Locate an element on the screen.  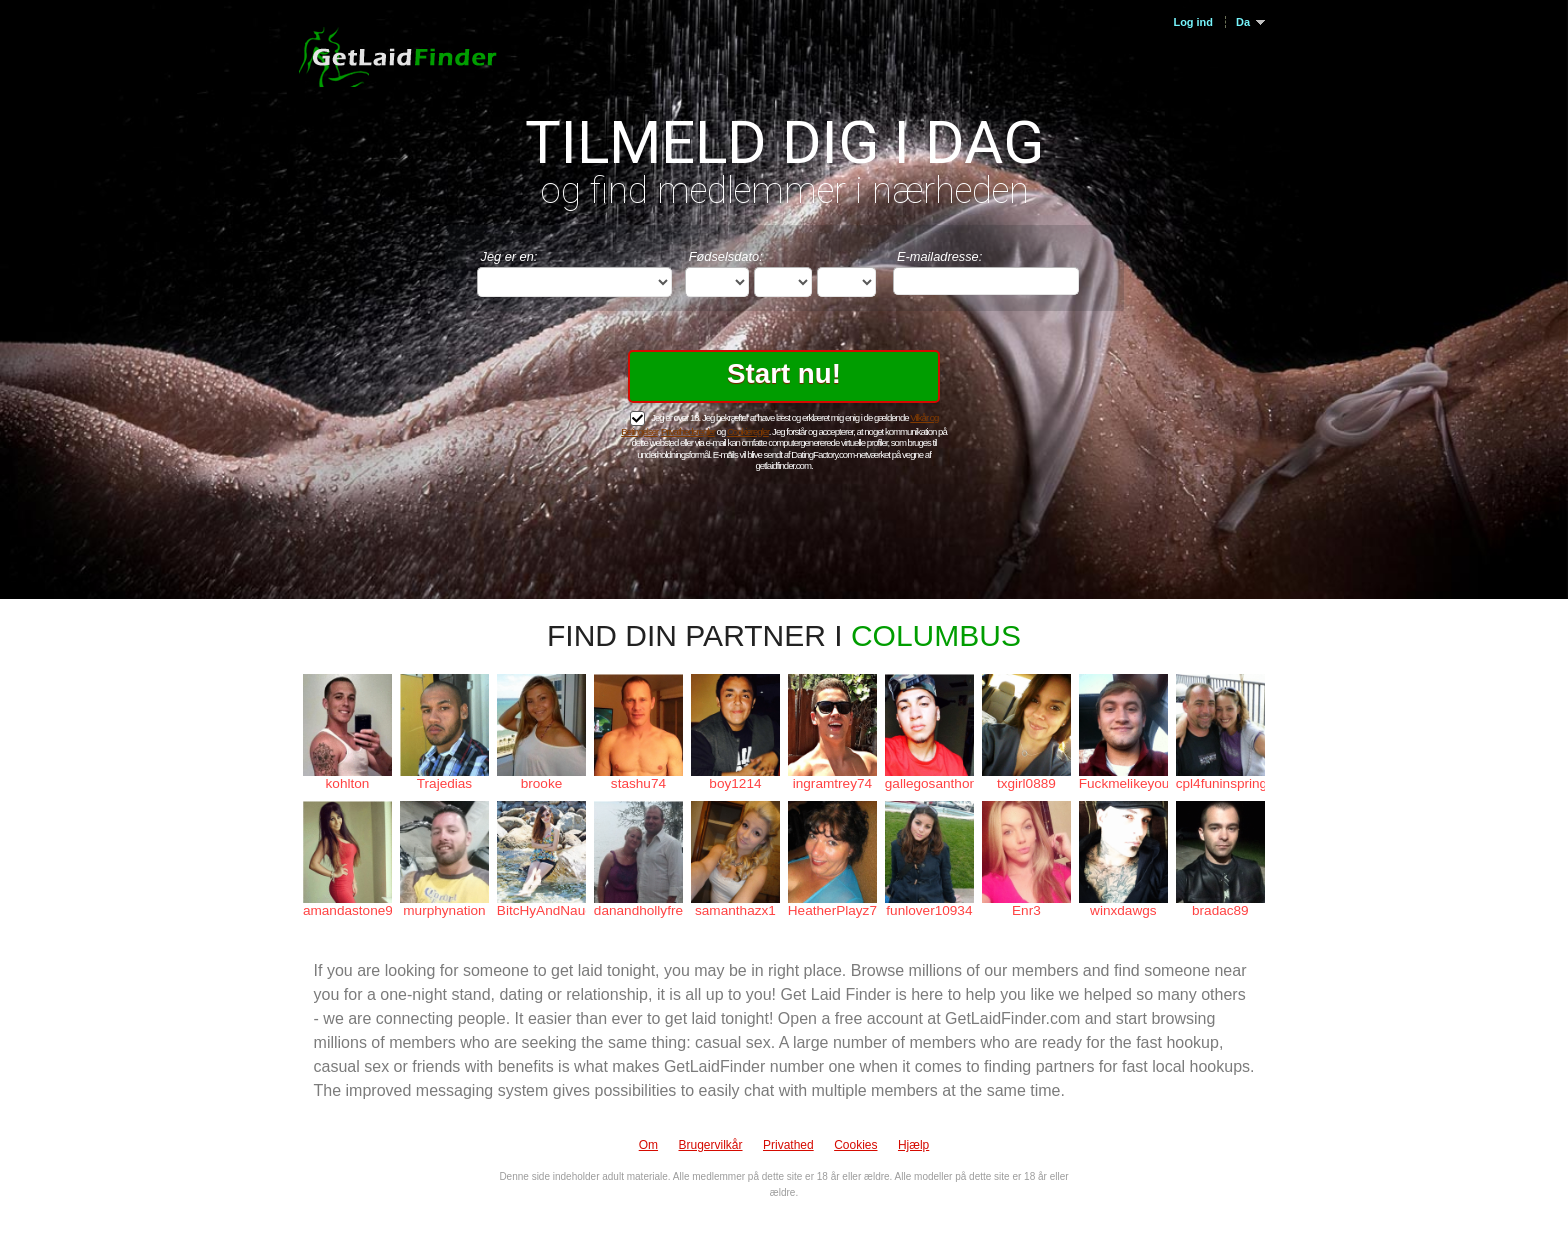
samanthazx1 is located at coordinates (735, 910).